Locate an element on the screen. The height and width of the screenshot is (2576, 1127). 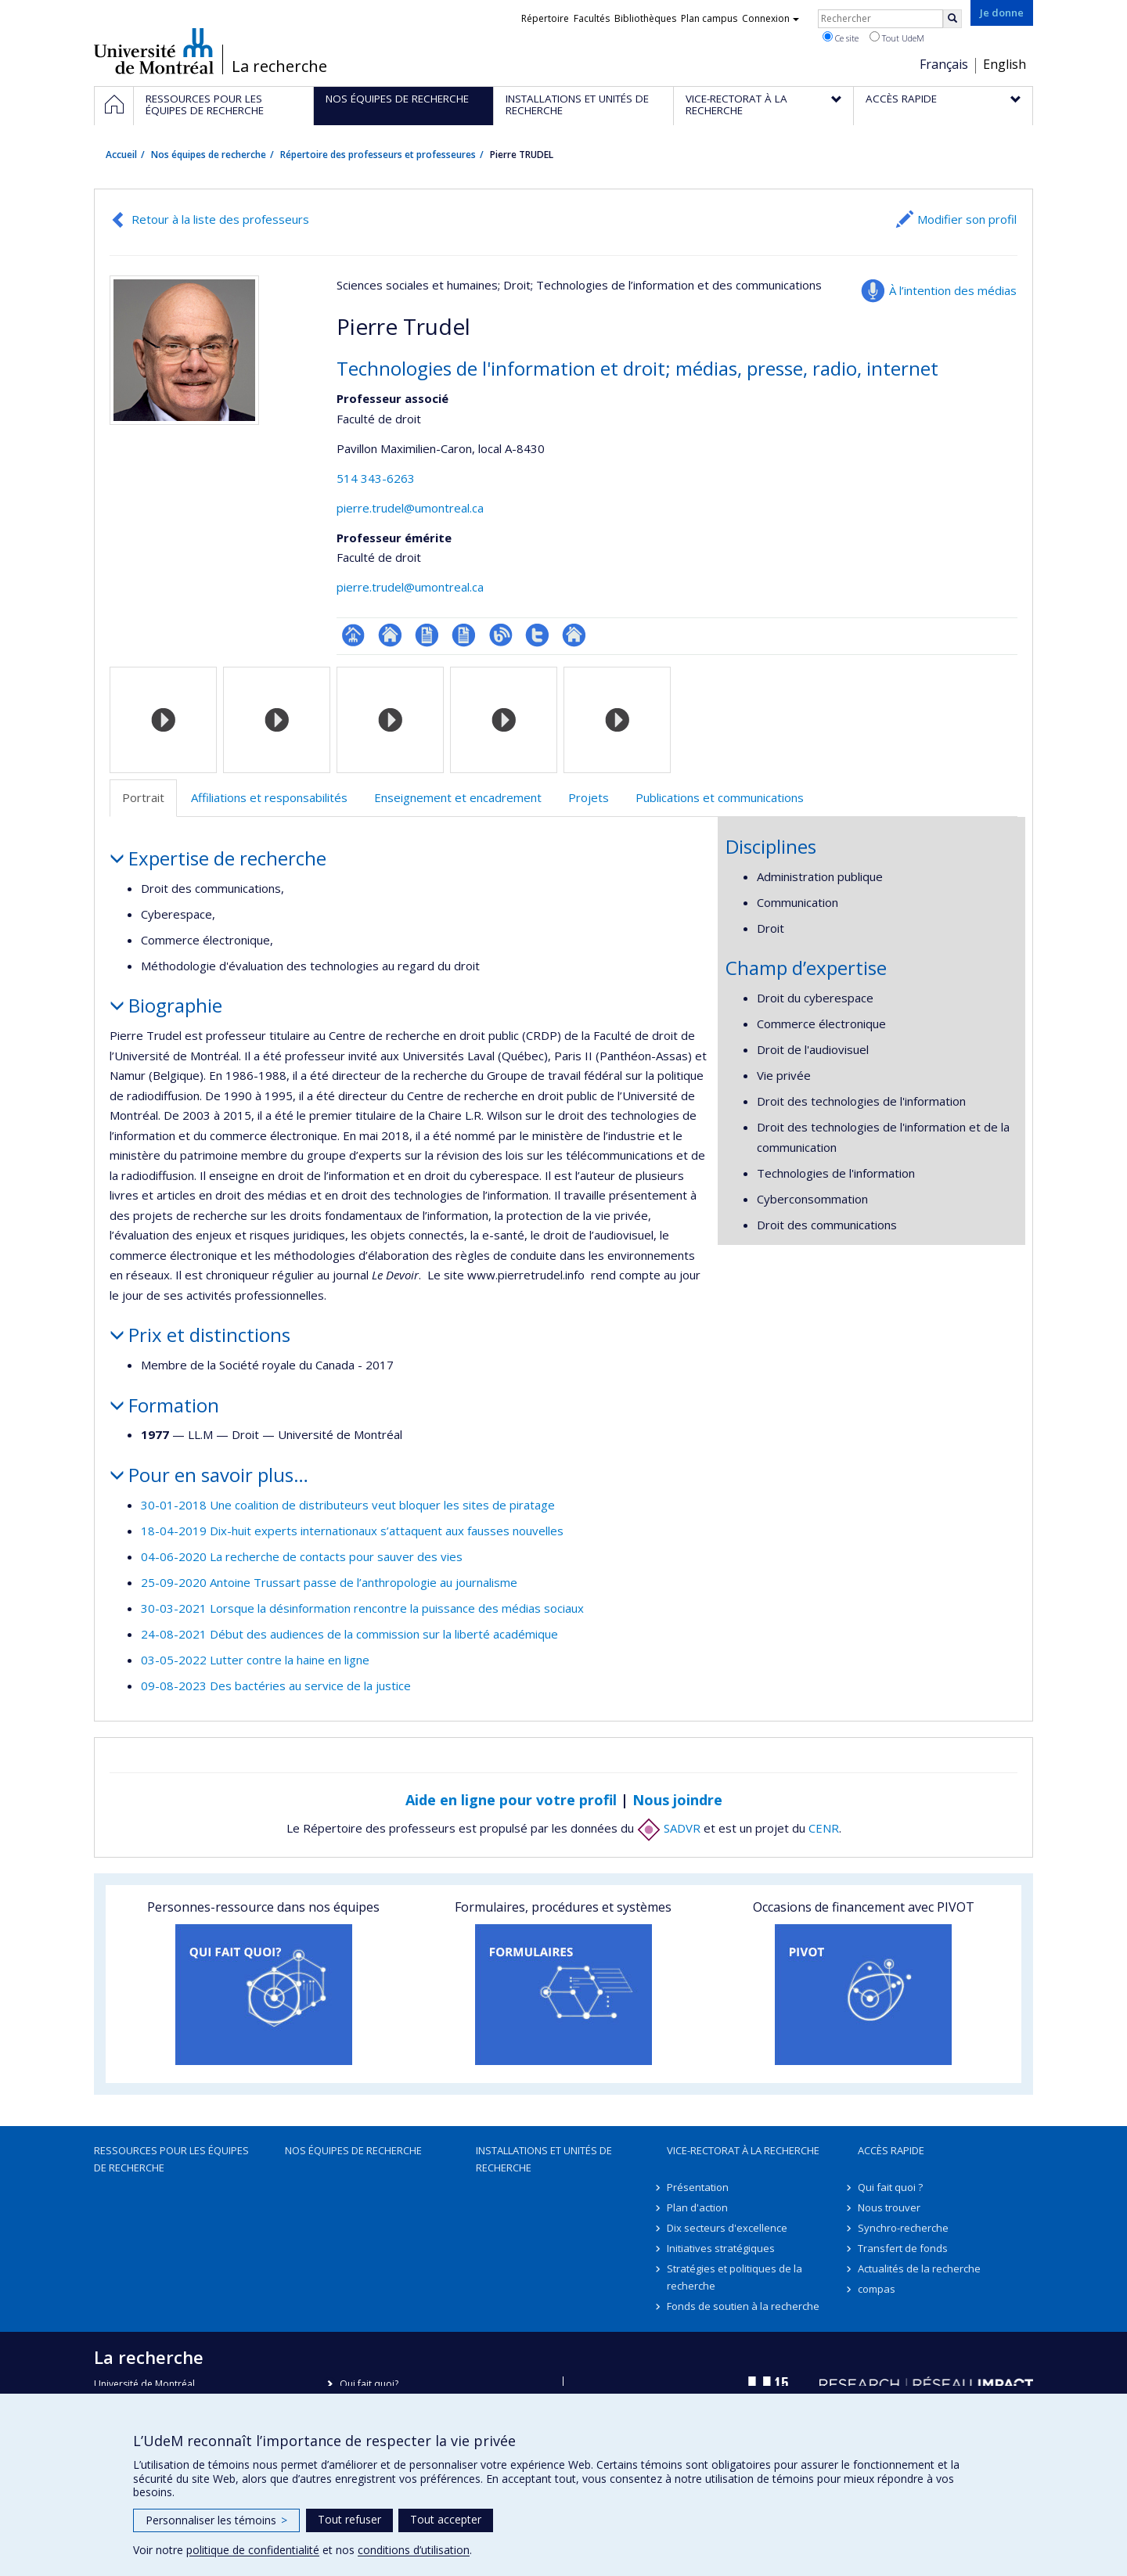
Tout refuser is located at coordinates (349, 2519).